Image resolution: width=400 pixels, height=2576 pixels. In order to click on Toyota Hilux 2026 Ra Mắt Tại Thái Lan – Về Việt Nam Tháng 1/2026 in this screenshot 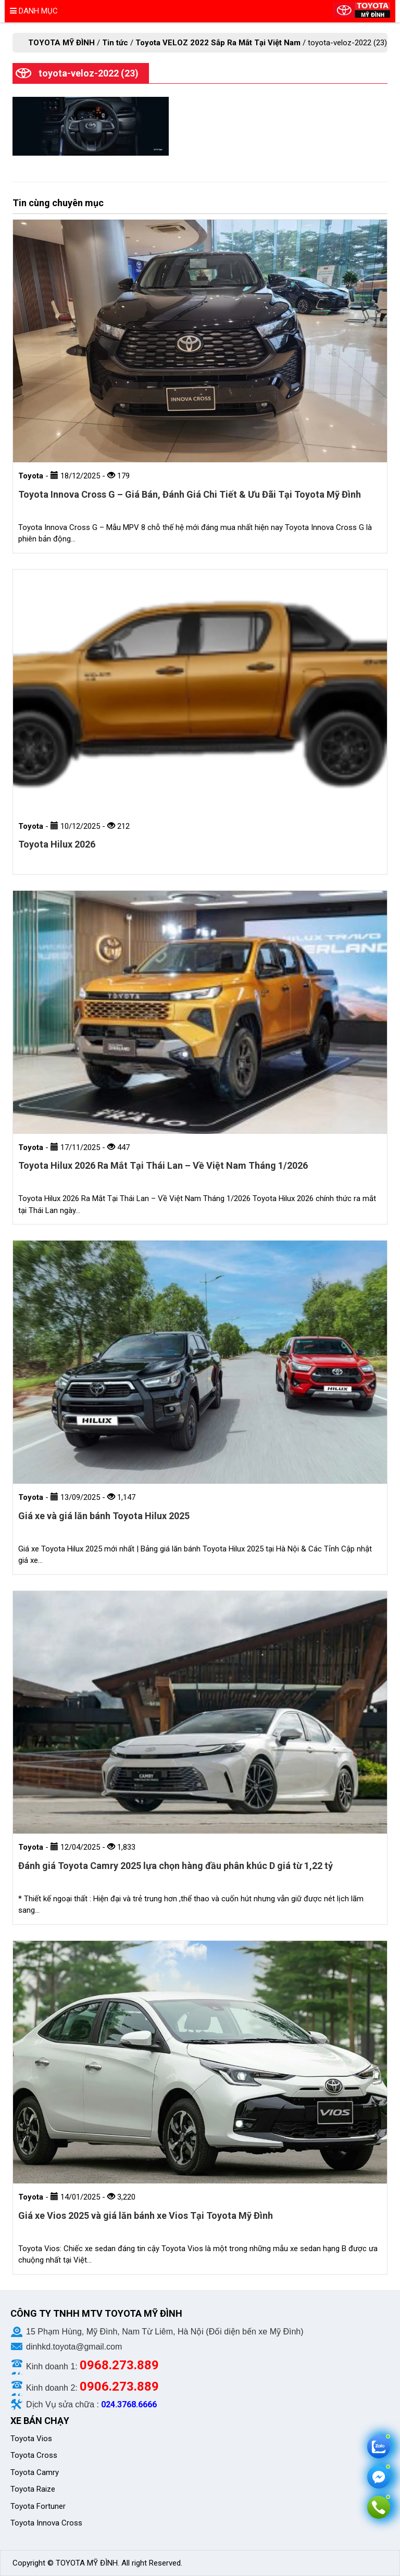, I will do `click(163, 1165)`.